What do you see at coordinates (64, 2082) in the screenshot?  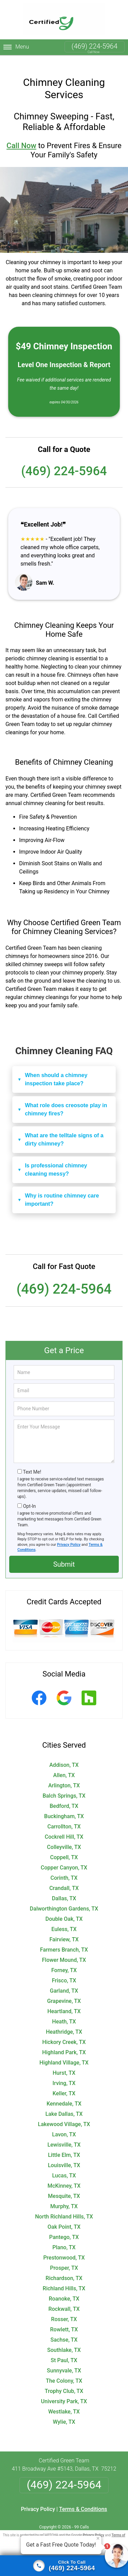 I see `Keller, TX` at bounding box center [64, 2082].